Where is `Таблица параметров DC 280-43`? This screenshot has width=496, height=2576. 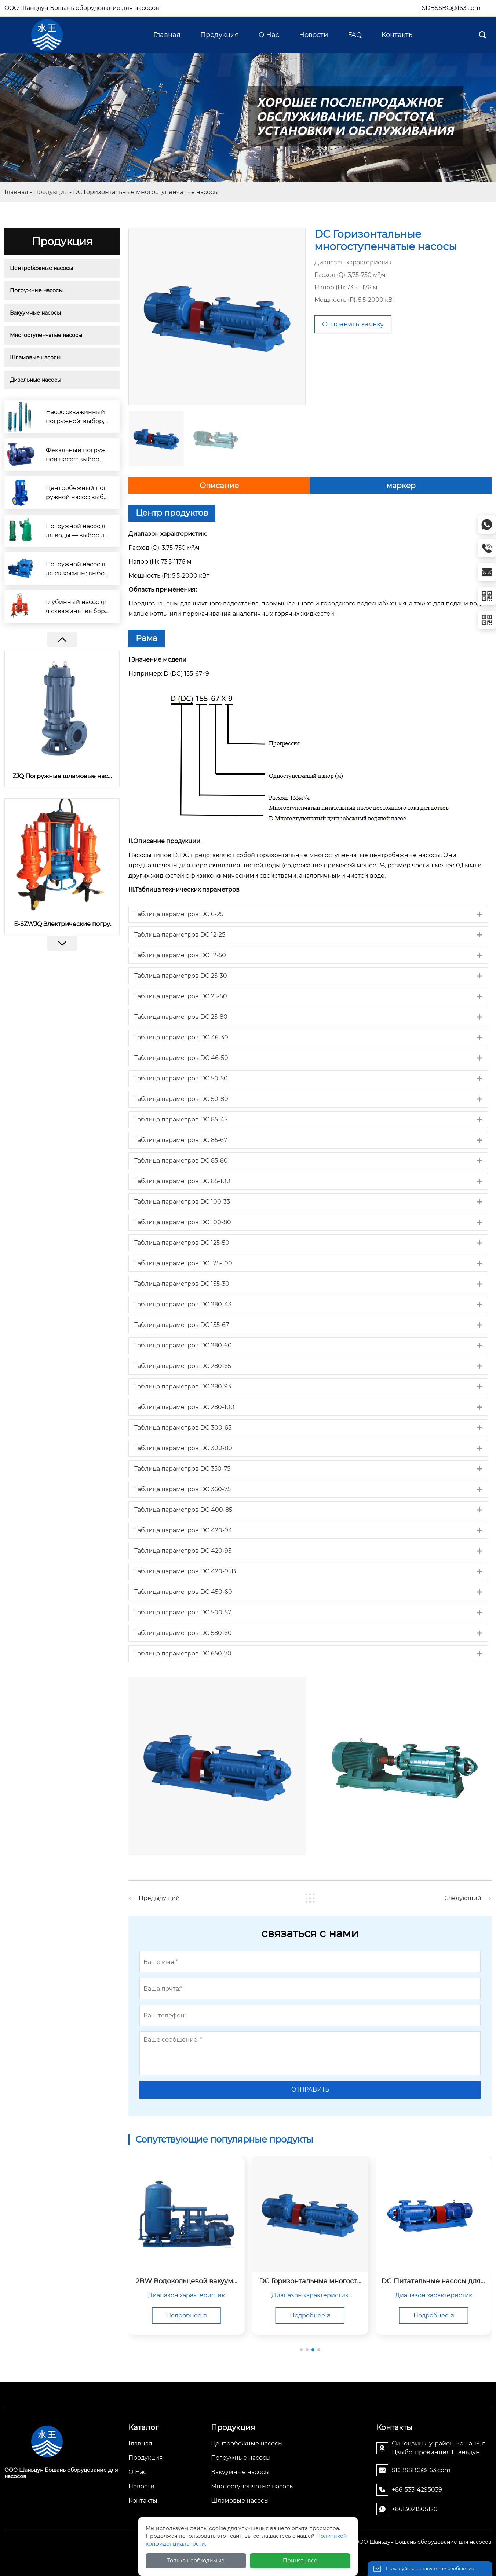
Таблица параметров DC 280-43 is located at coordinates (182, 1304).